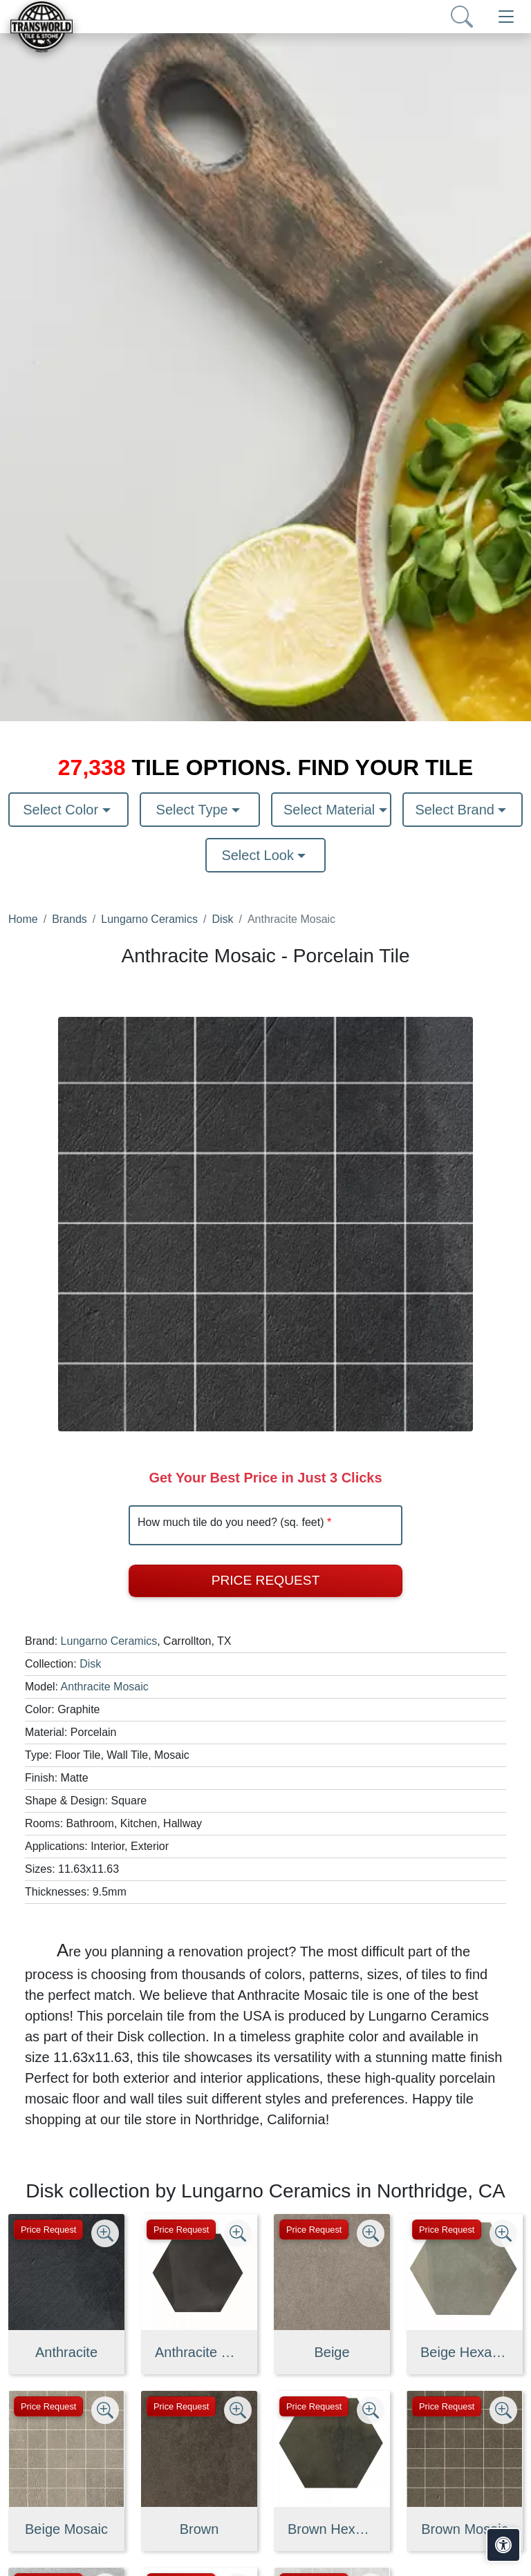  What do you see at coordinates (149, 919) in the screenshot?
I see `Lungarno Ceramics` at bounding box center [149, 919].